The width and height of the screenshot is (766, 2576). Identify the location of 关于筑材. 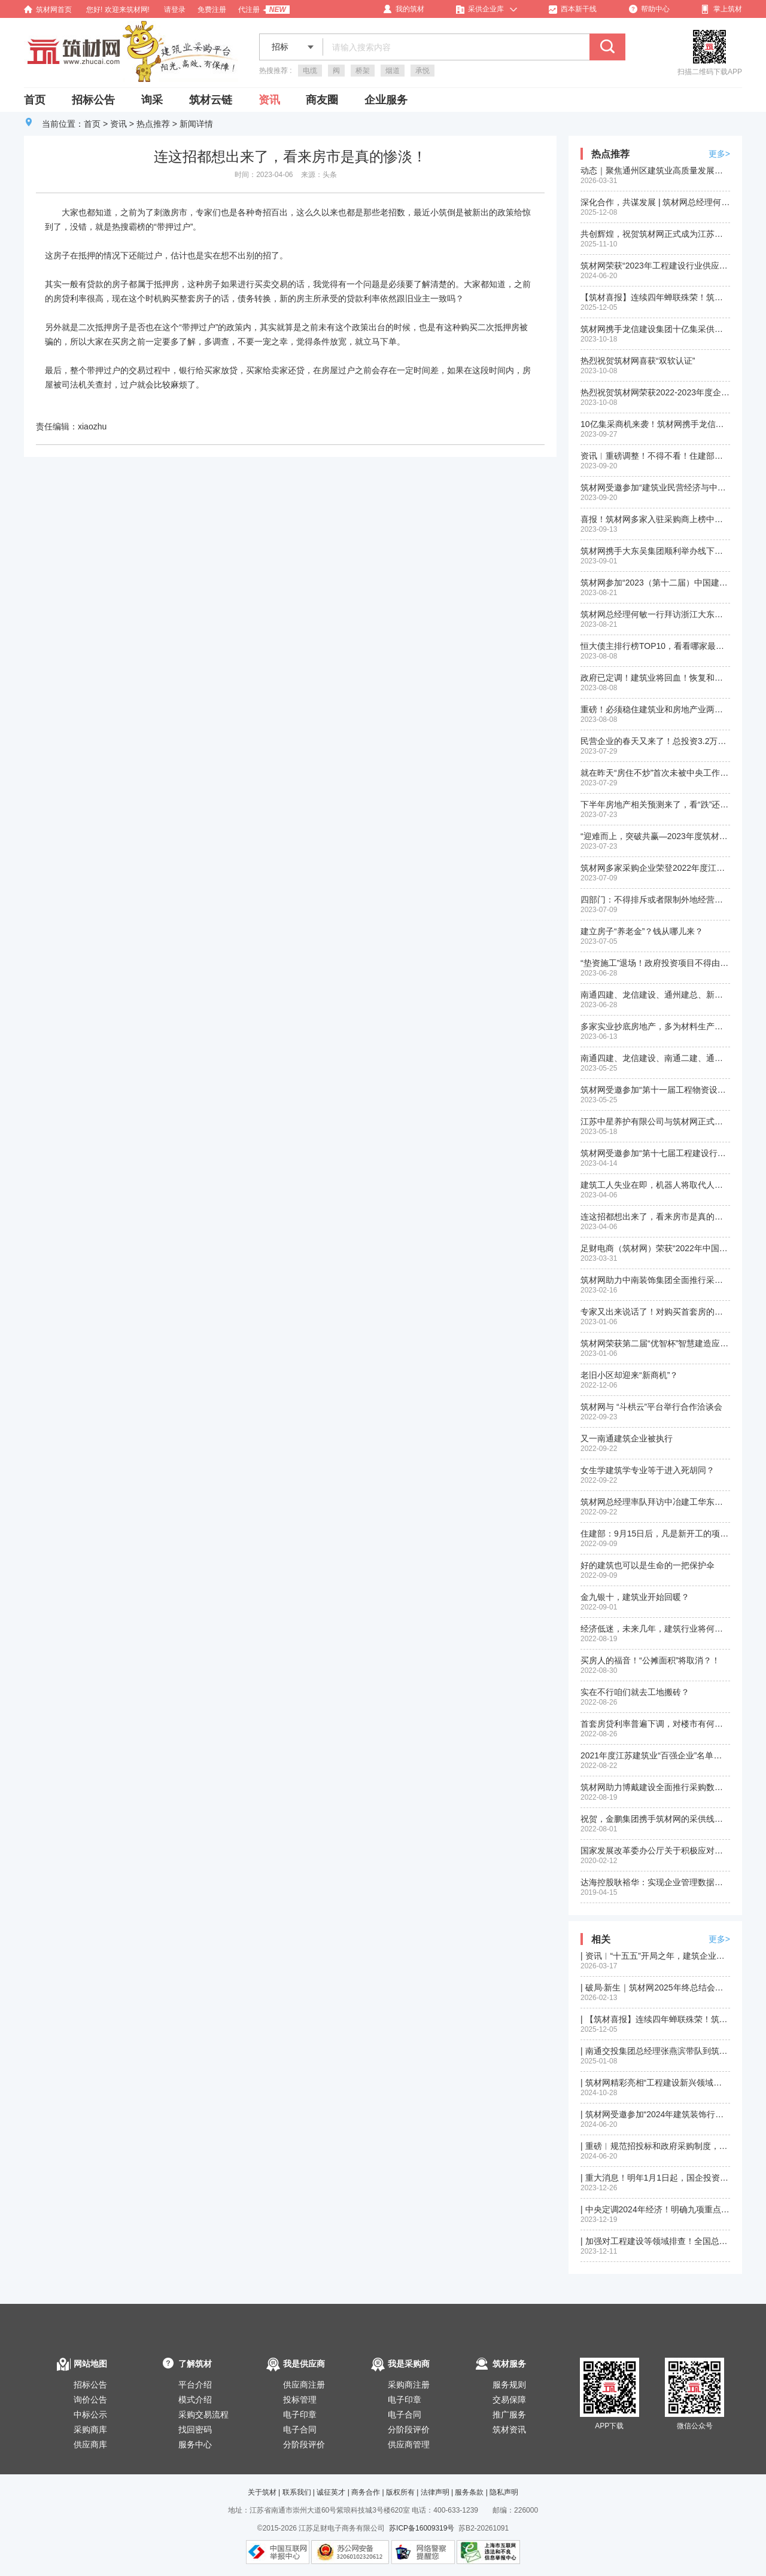
(262, 2492).